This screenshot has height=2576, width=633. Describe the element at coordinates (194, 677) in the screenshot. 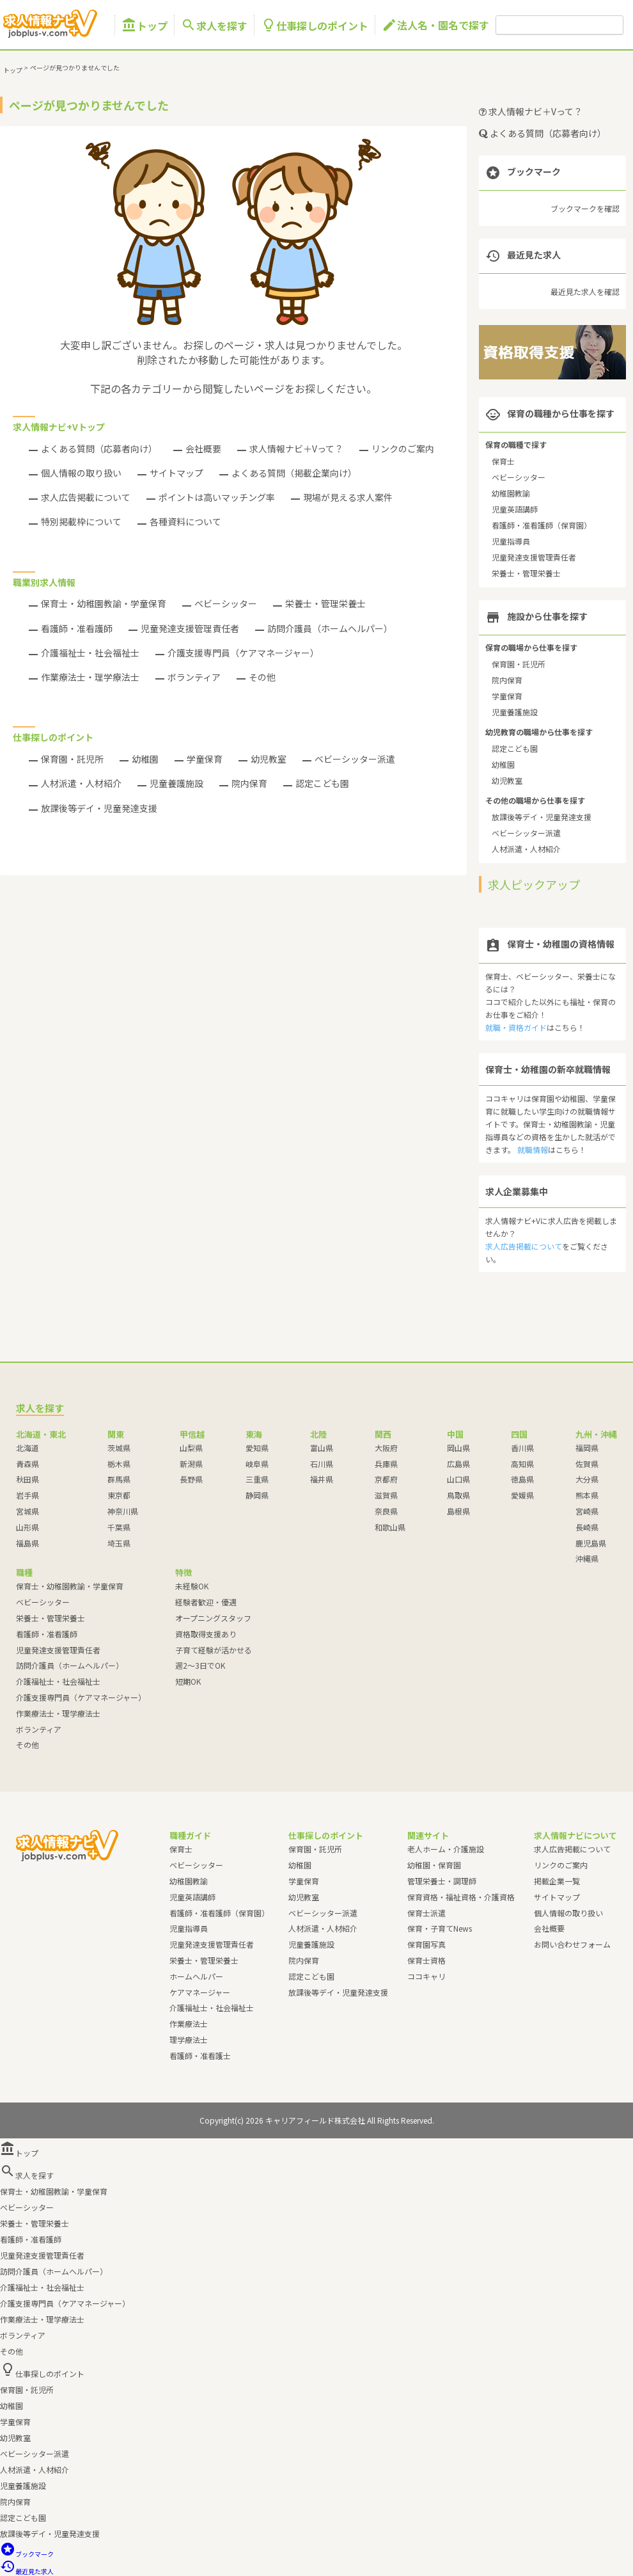

I see `ボランティア` at that location.